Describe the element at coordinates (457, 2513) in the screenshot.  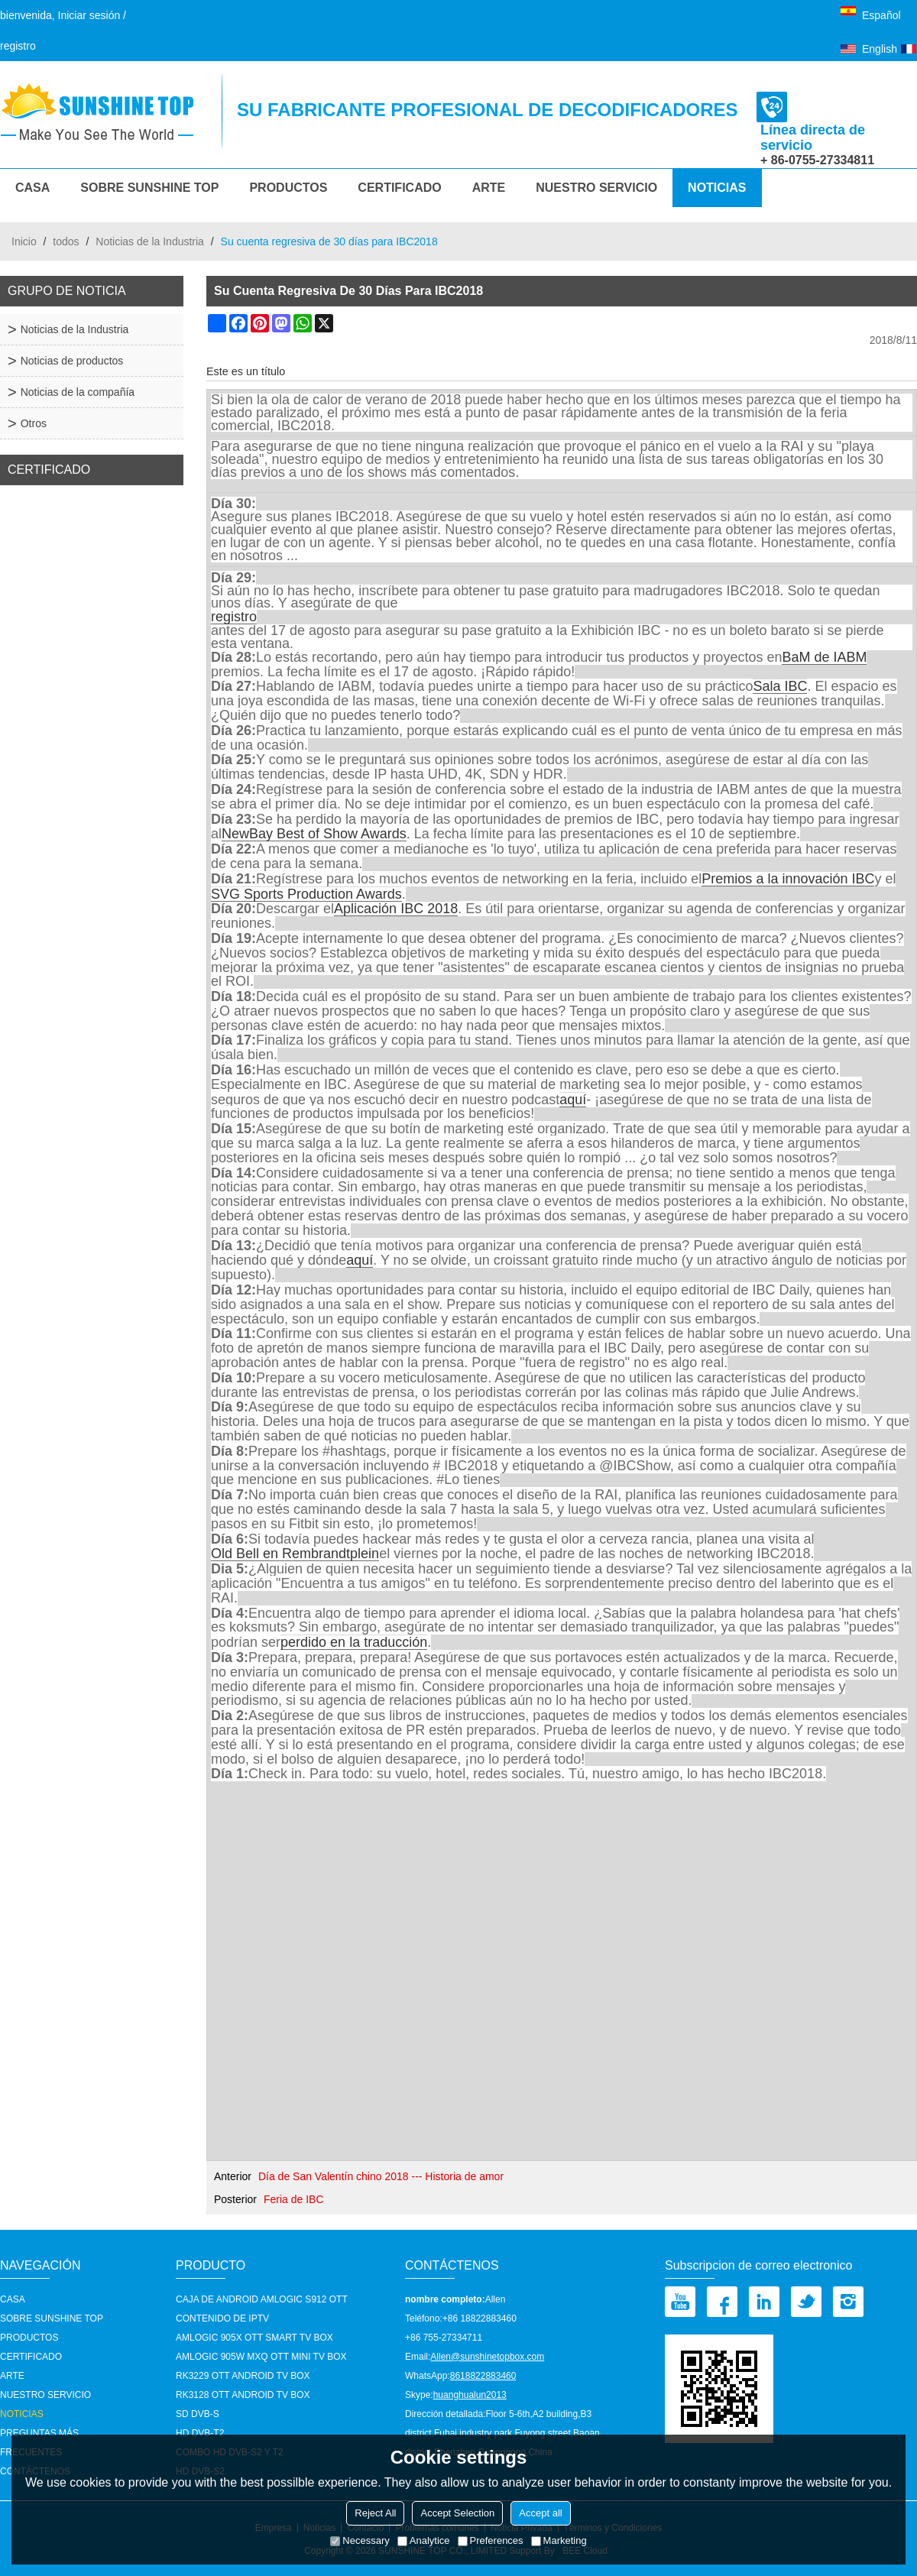
I see `Accept Selection` at that location.